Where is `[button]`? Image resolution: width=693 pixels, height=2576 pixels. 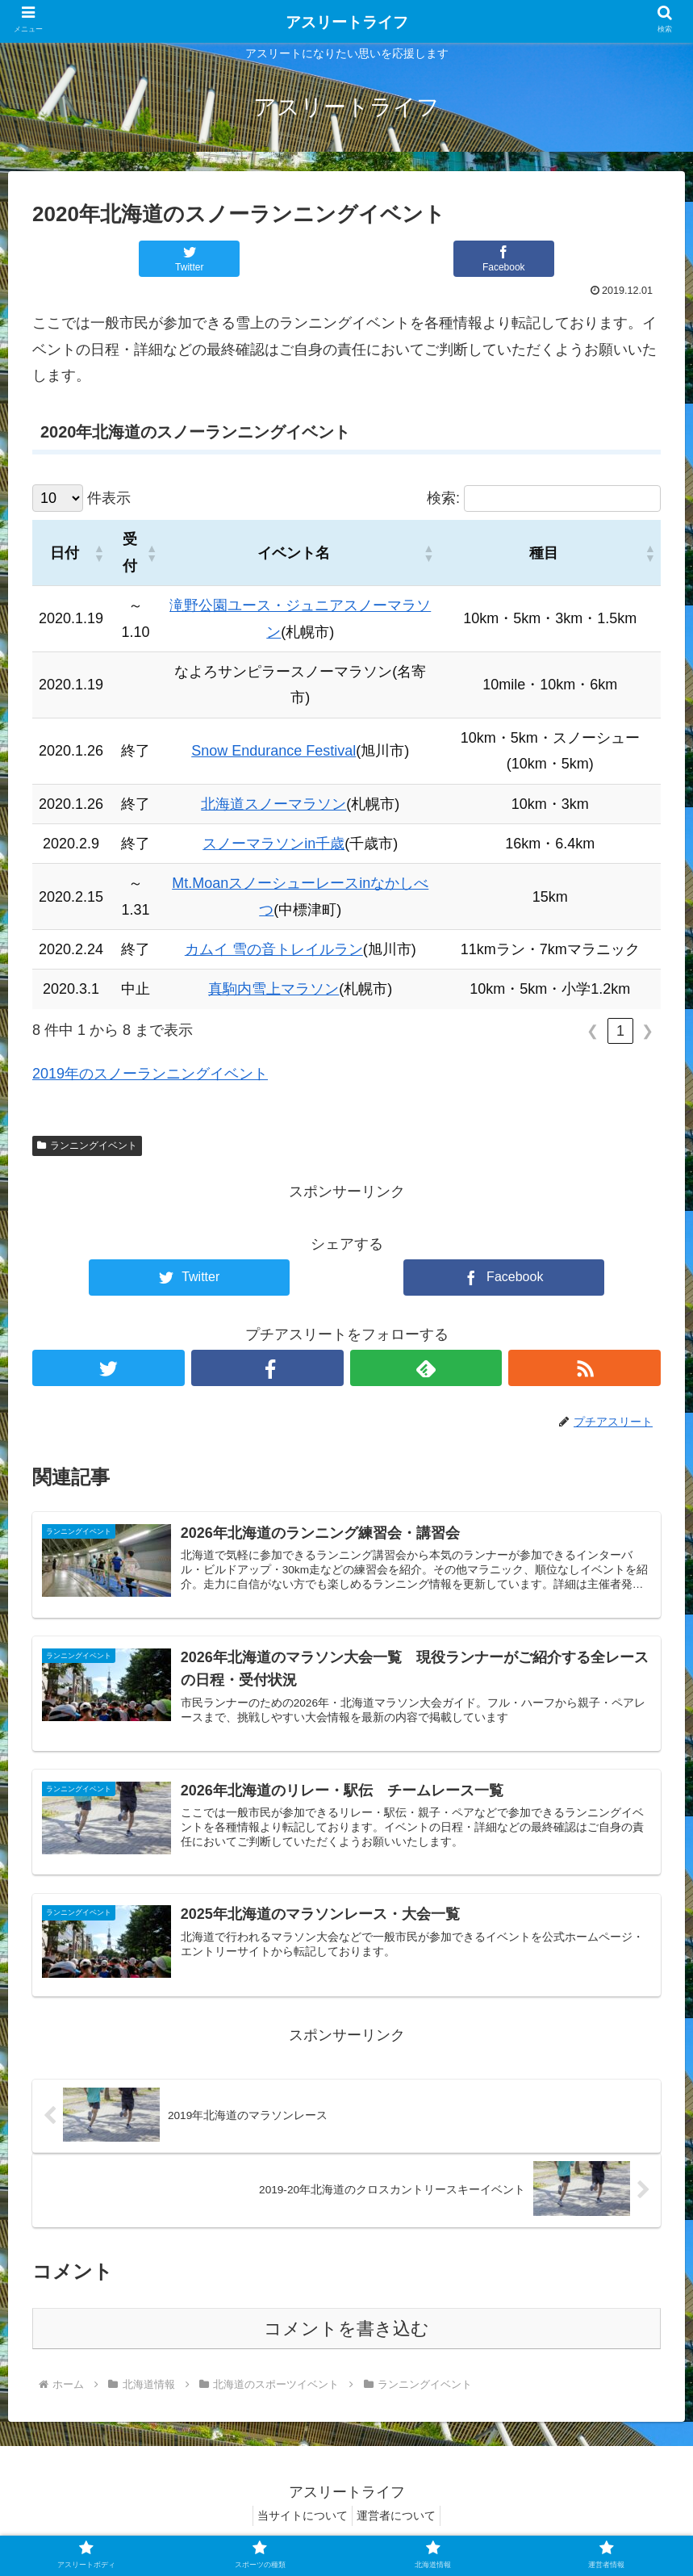
[button] is located at coordinates (98, 553).